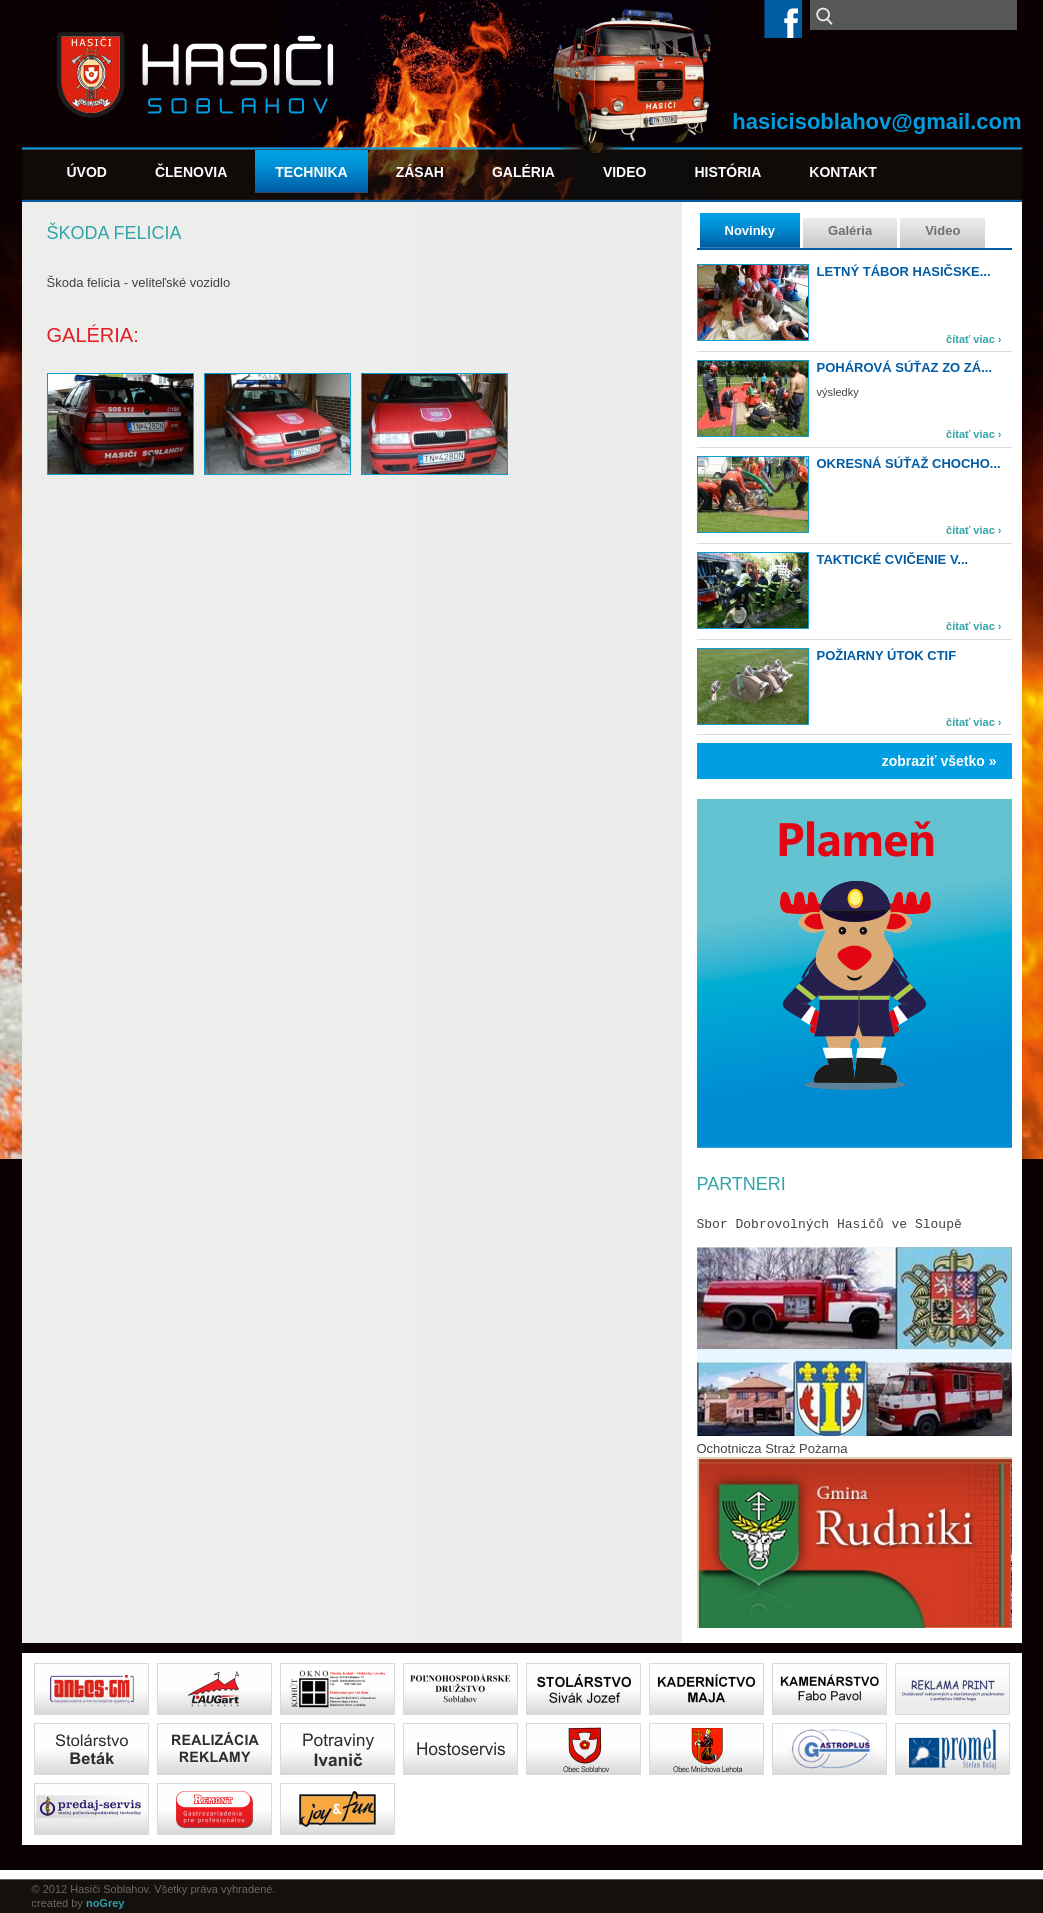 This screenshot has height=1913, width=1043. Describe the element at coordinates (625, 172) in the screenshot. I see `Video` at that location.